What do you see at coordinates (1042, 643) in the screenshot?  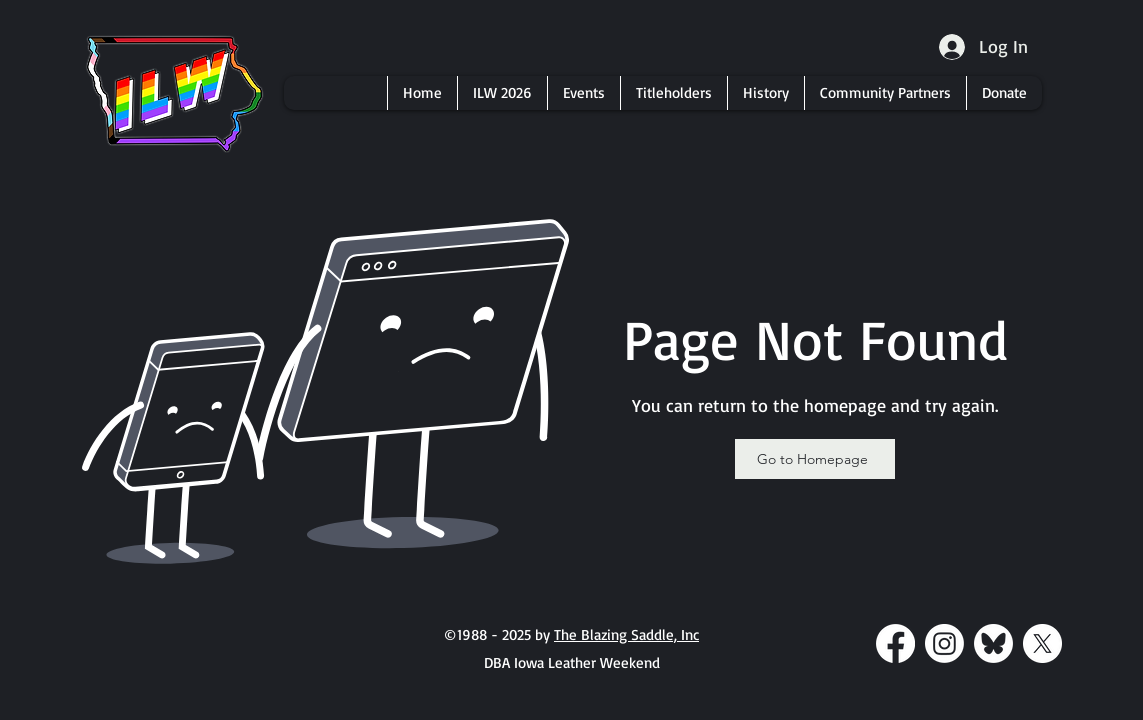 I see `[X]` at bounding box center [1042, 643].